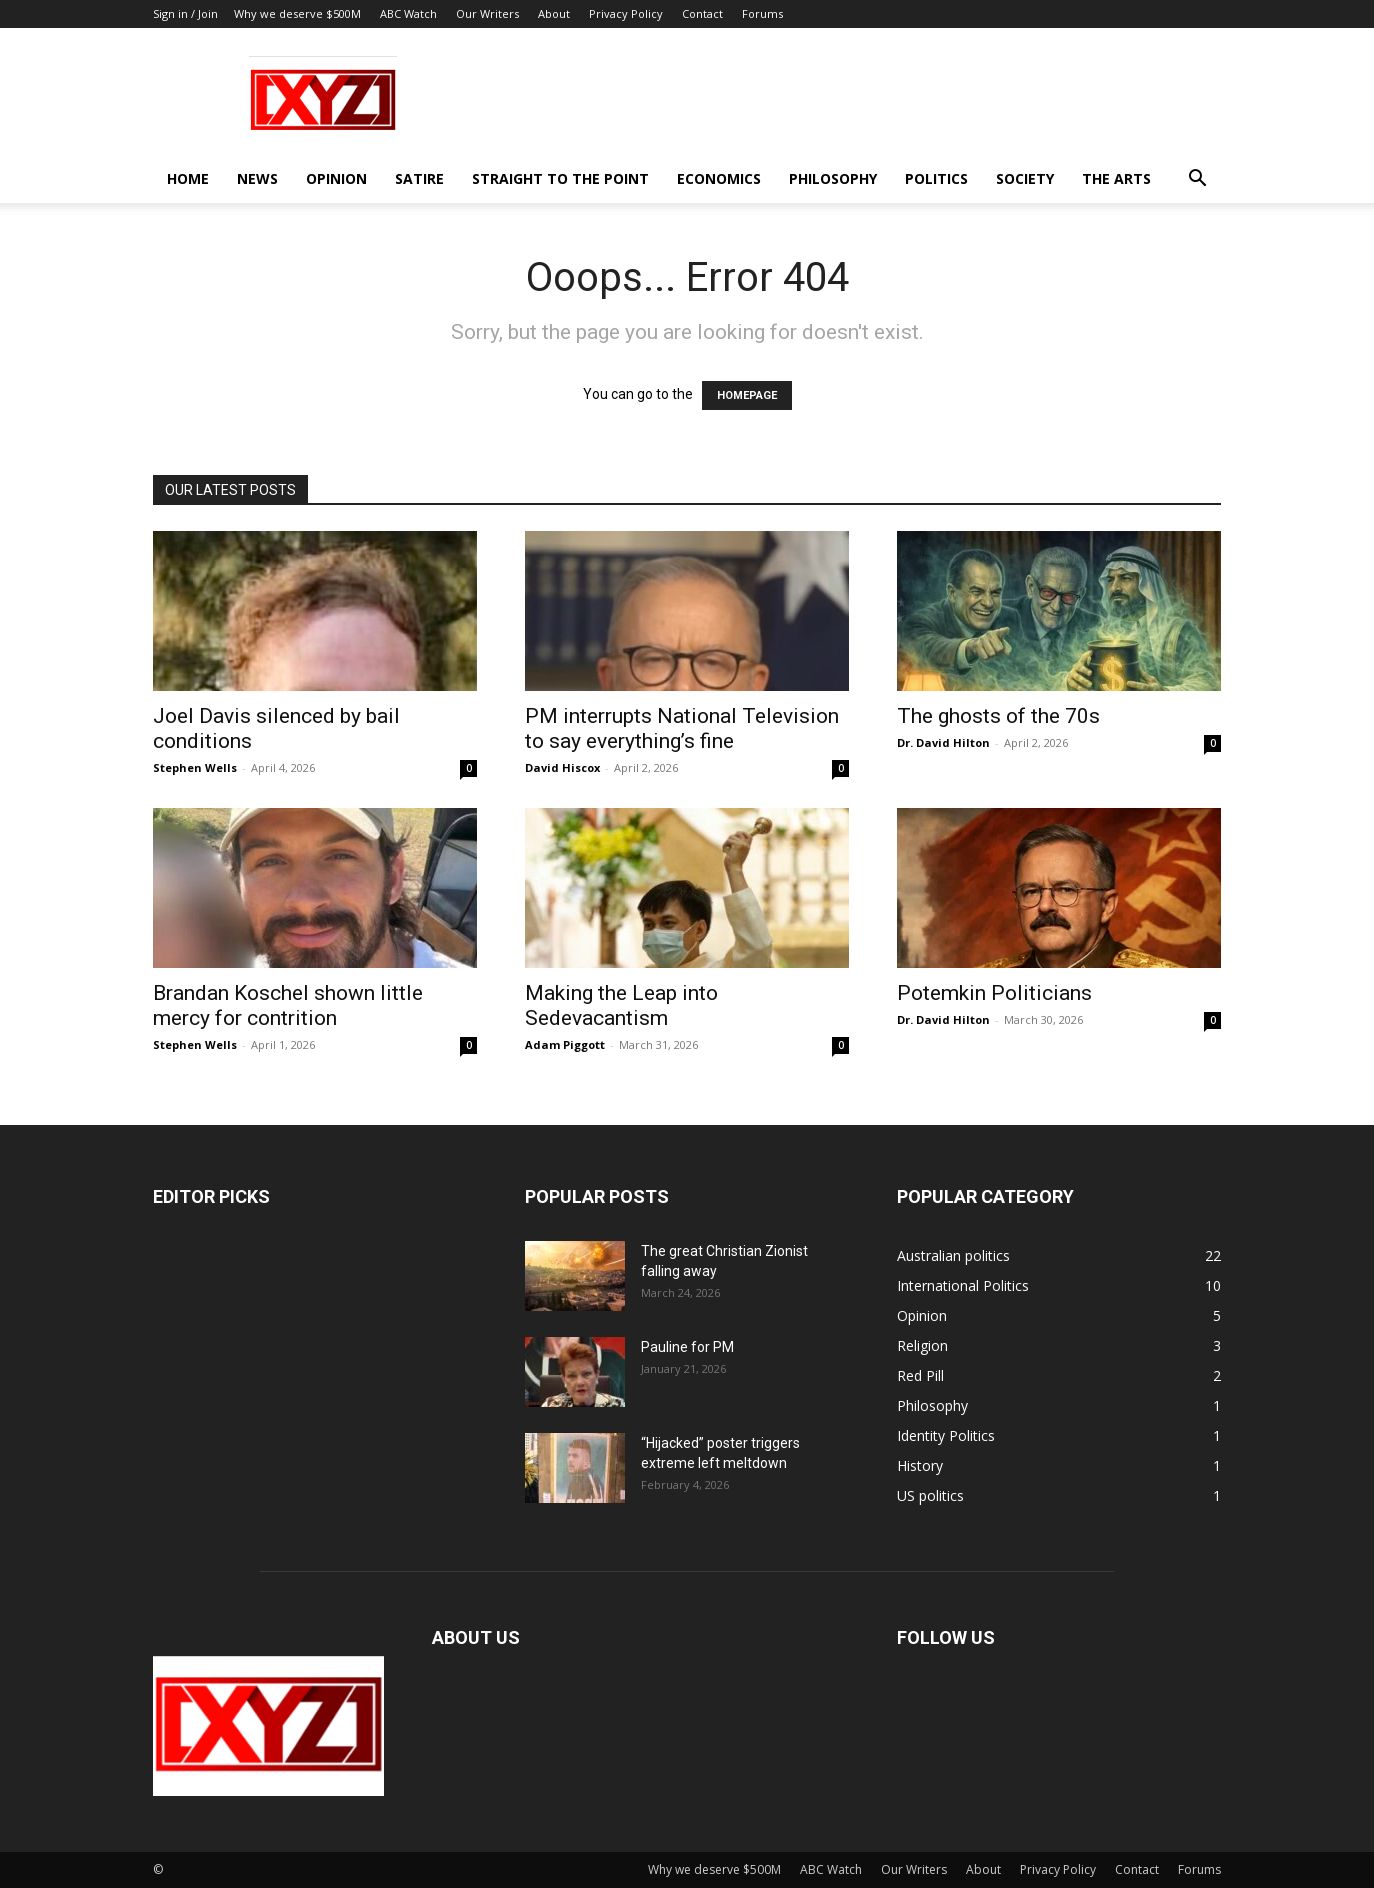 Image resolution: width=1374 pixels, height=1888 pixels. I want to click on PM interrupts National Television to say everything’s fine, so click(682, 728).